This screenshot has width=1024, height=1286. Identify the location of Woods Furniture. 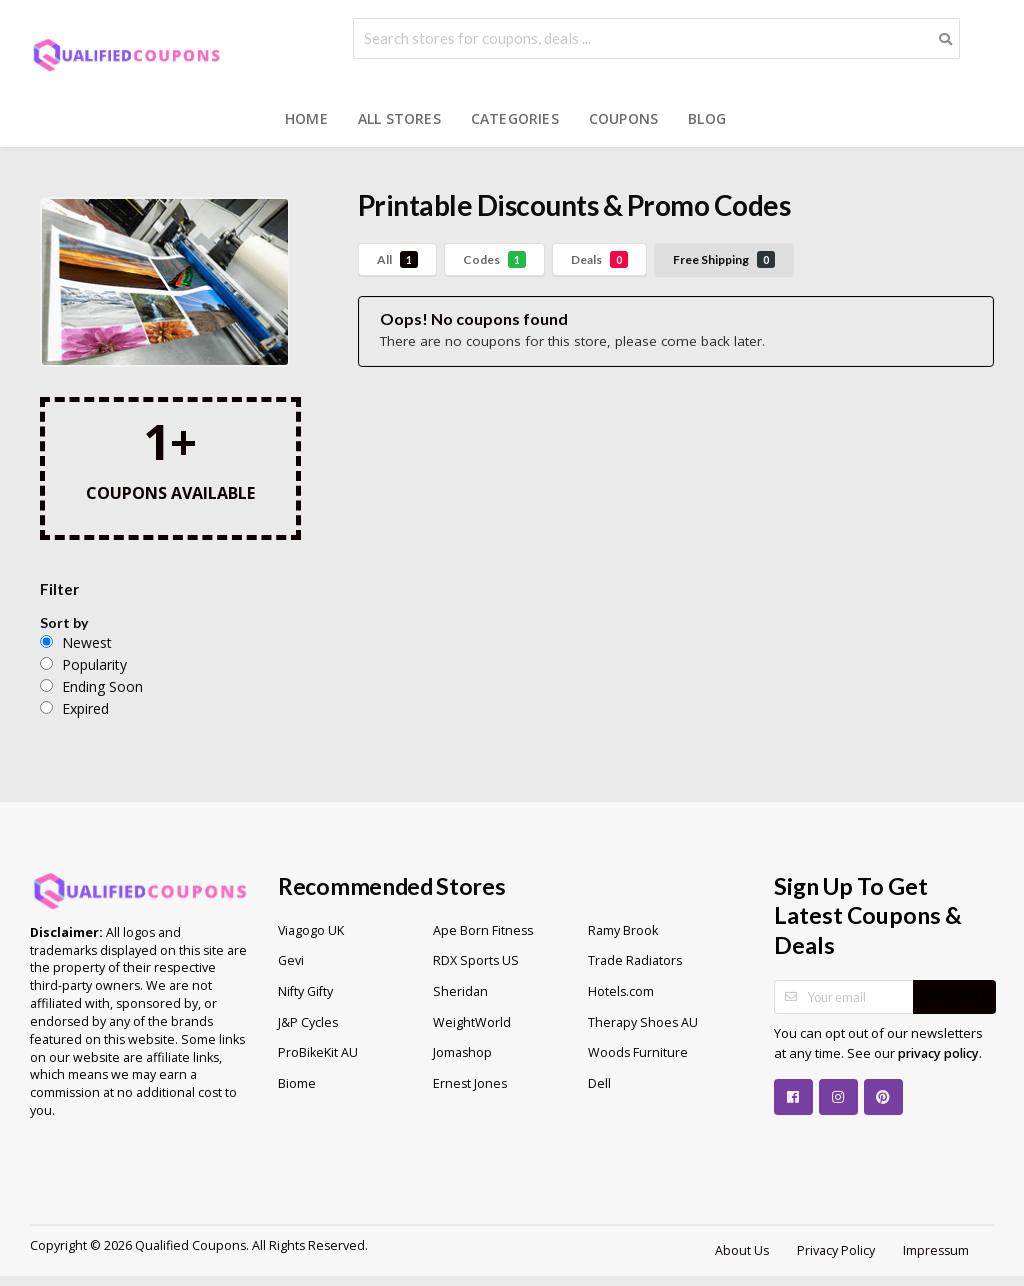
(638, 1052).